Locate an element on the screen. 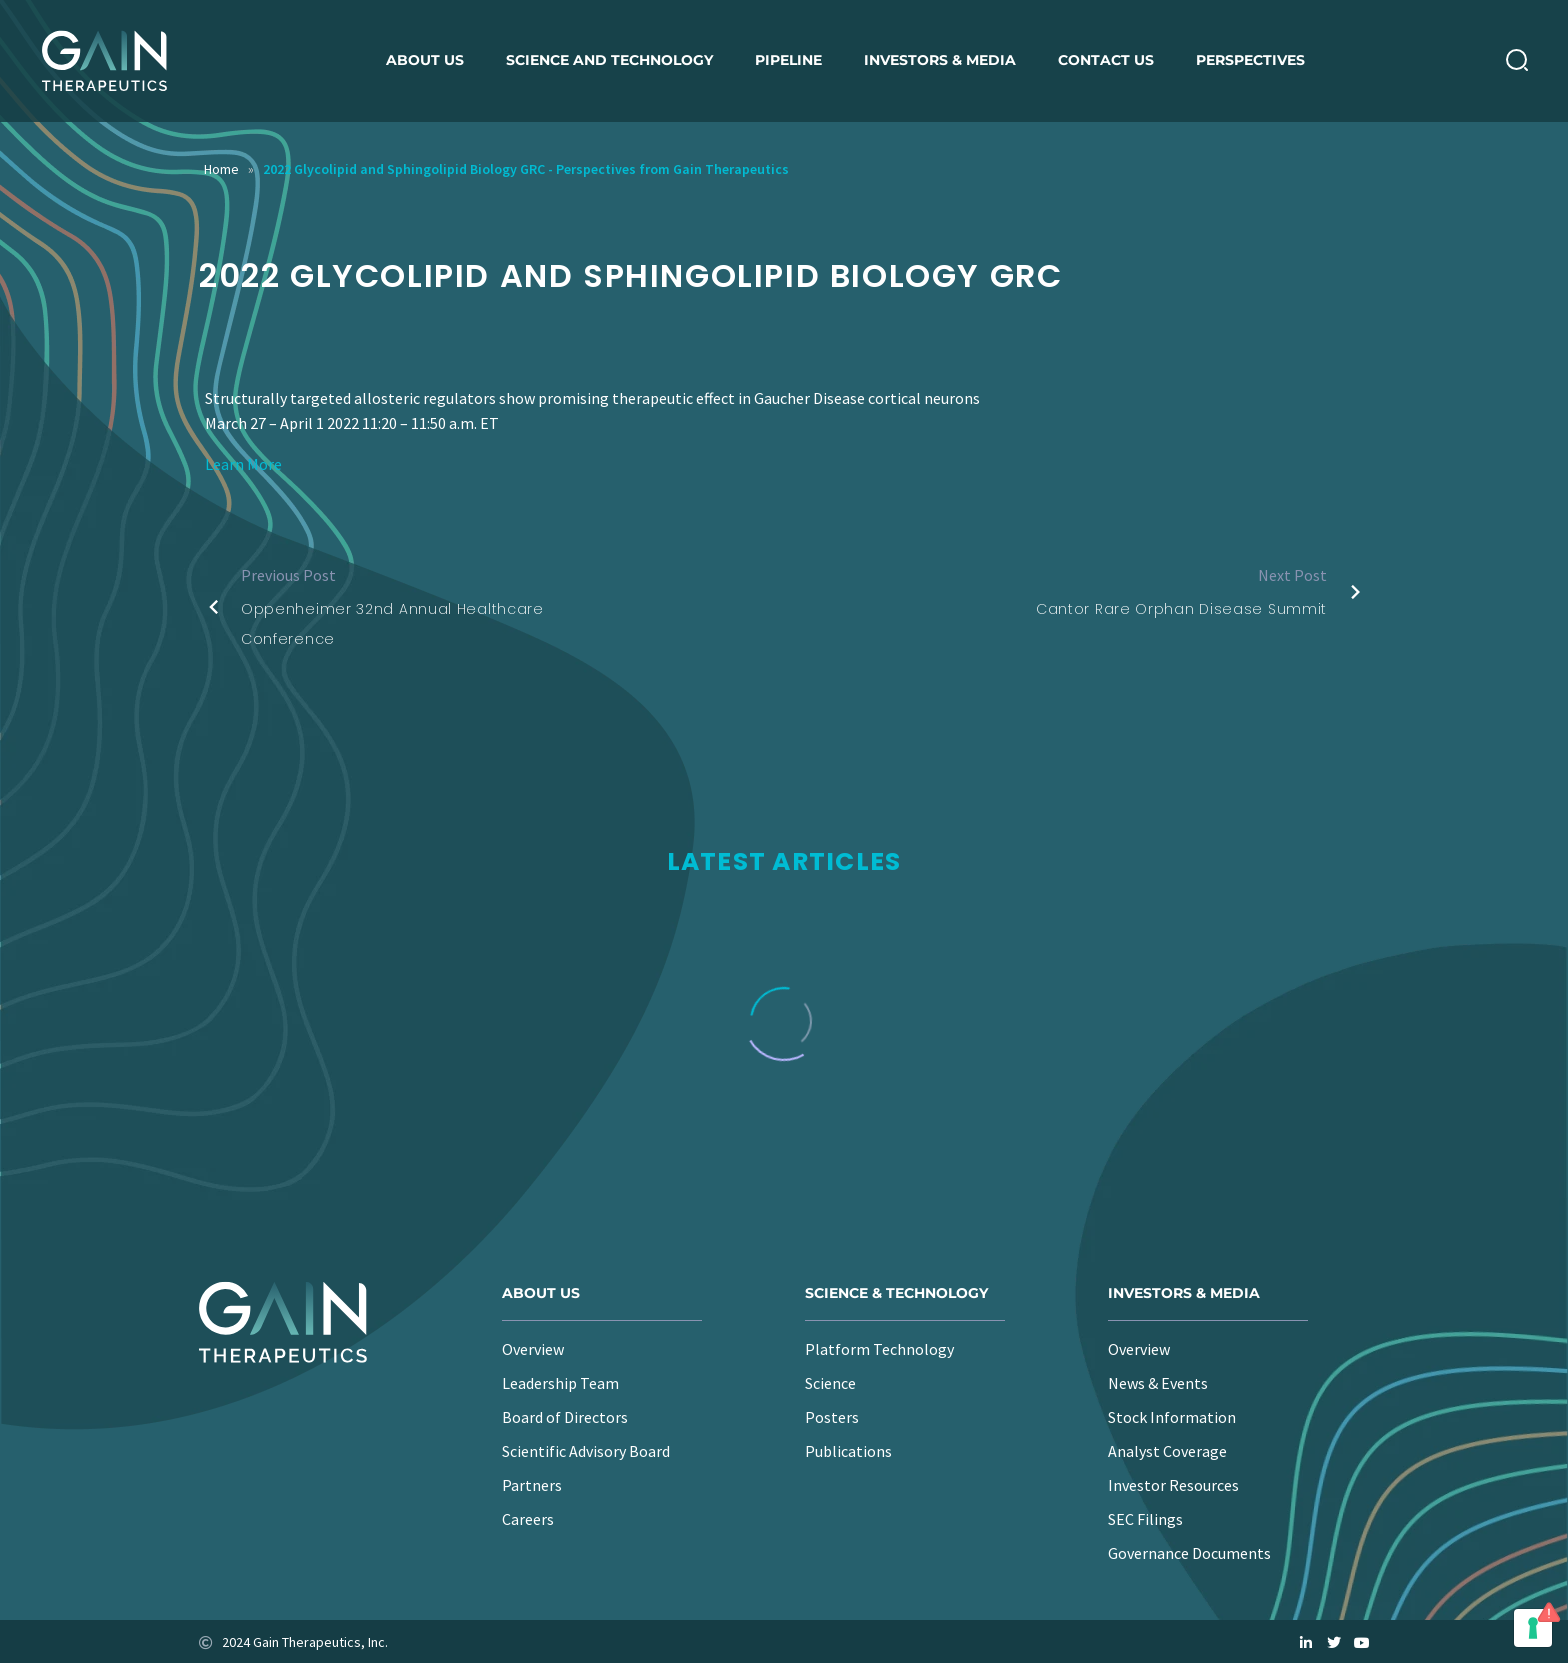  Learn More is located at coordinates (243, 464).